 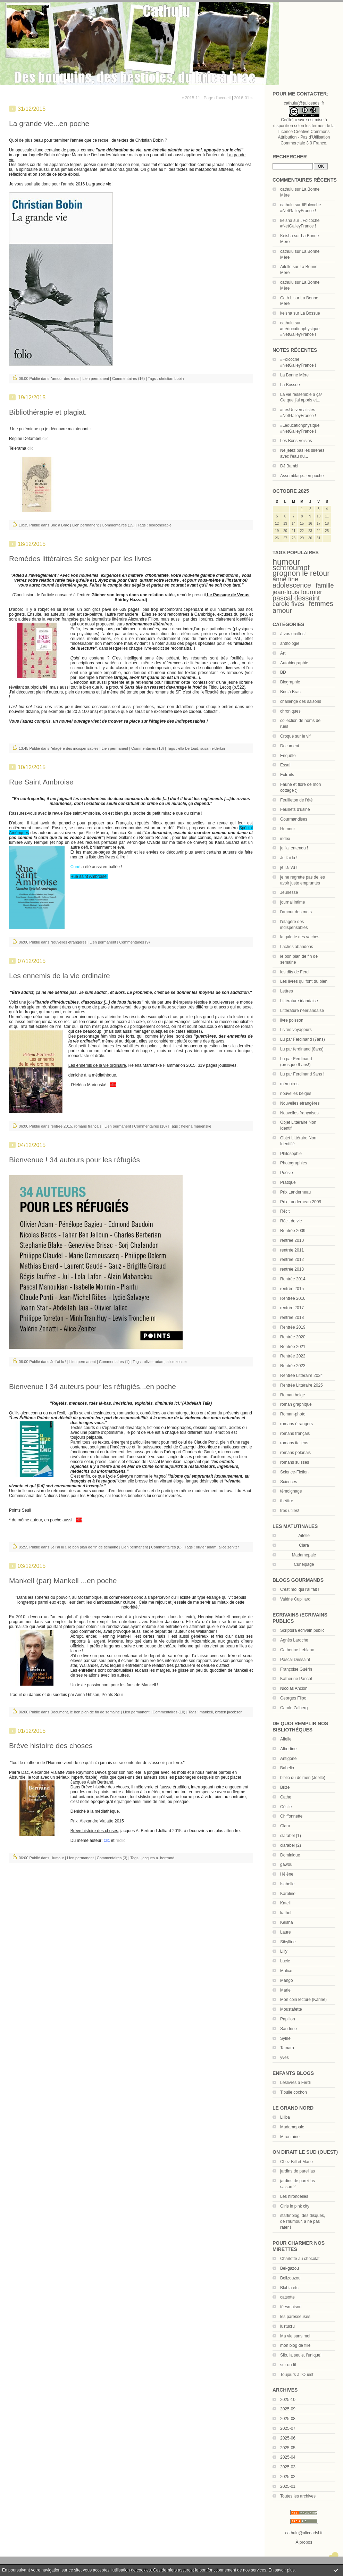 What do you see at coordinates (299, 1103) in the screenshot?
I see `Nouvelles étrangères` at bounding box center [299, 1103].